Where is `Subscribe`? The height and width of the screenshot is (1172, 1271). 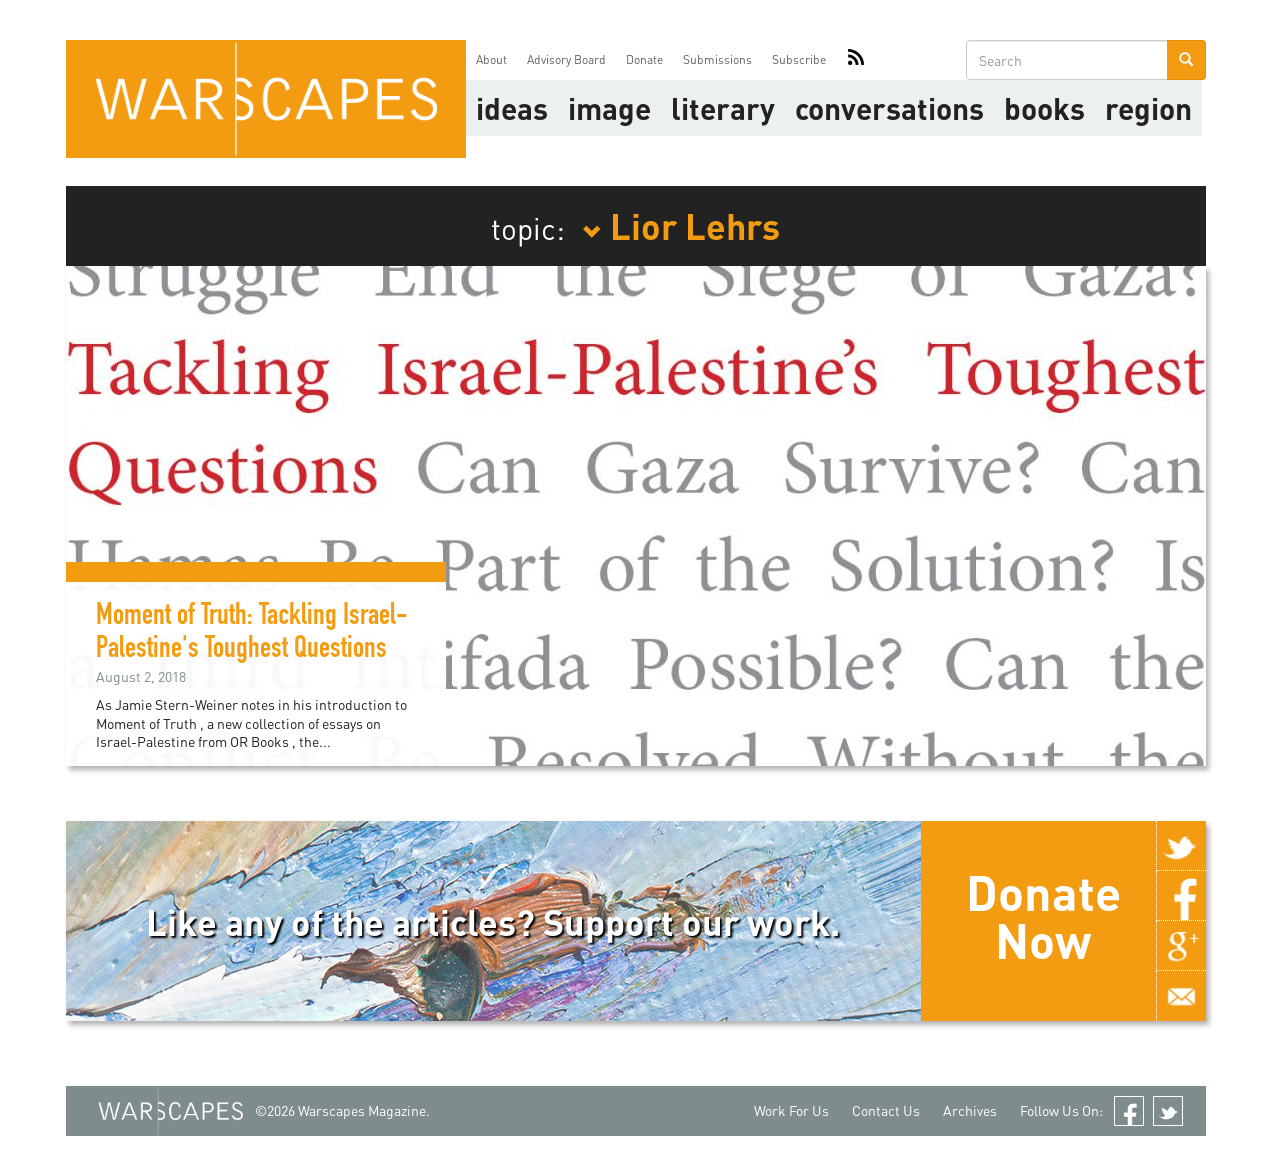 Subscribe is located at coordinates (799, 59).